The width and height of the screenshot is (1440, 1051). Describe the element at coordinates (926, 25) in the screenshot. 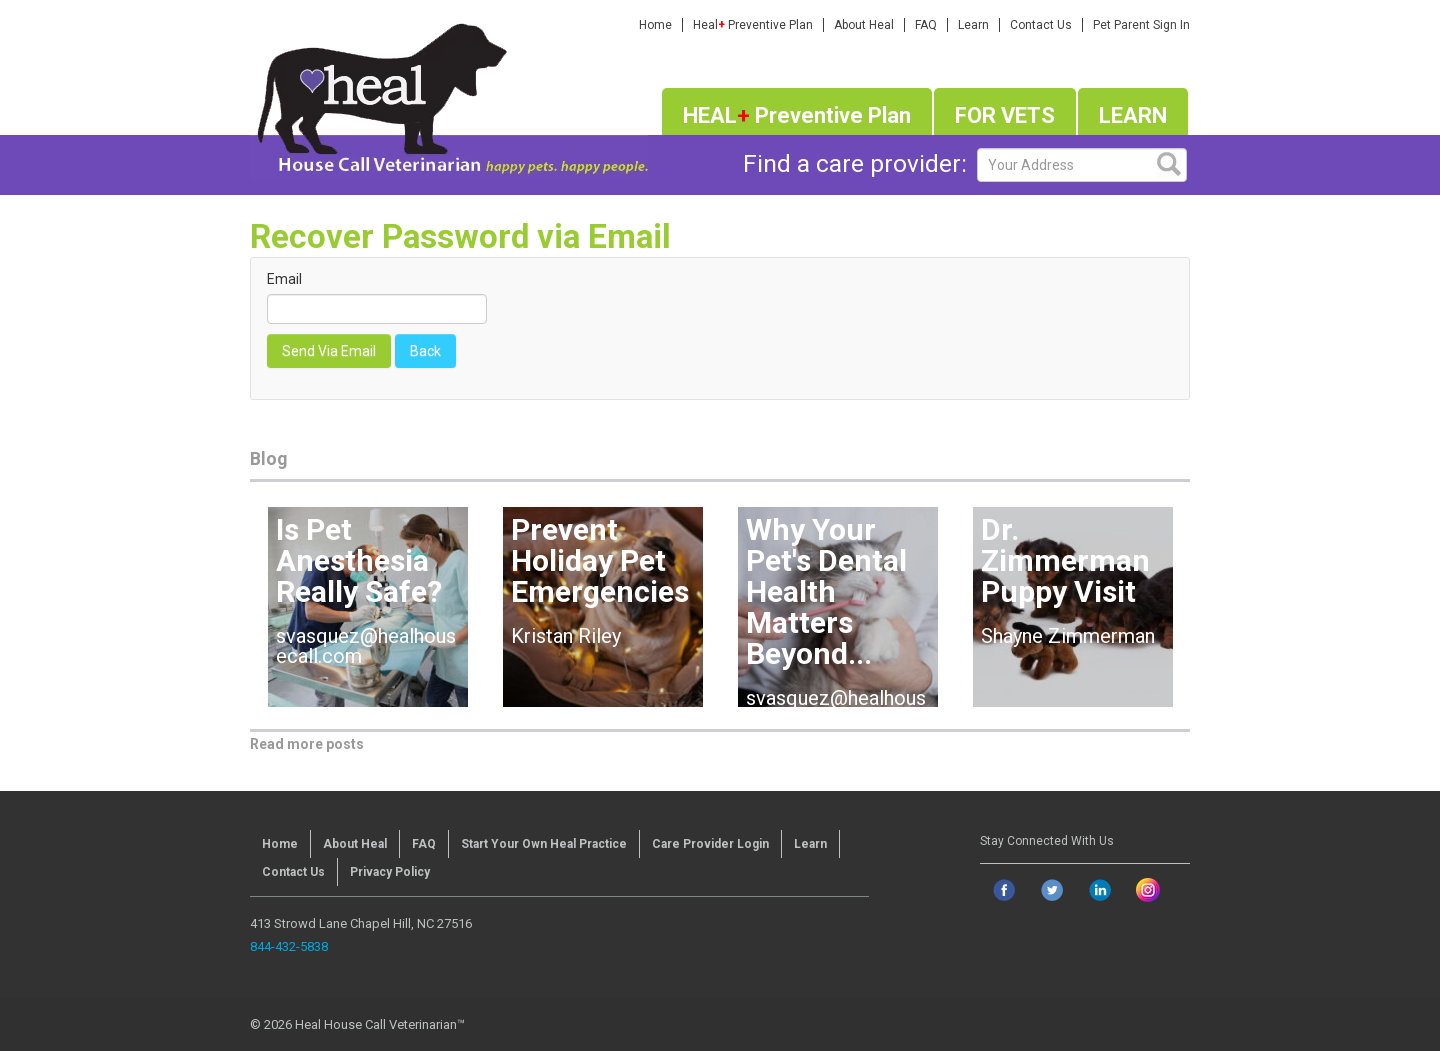

I see `FAQ` at that location.